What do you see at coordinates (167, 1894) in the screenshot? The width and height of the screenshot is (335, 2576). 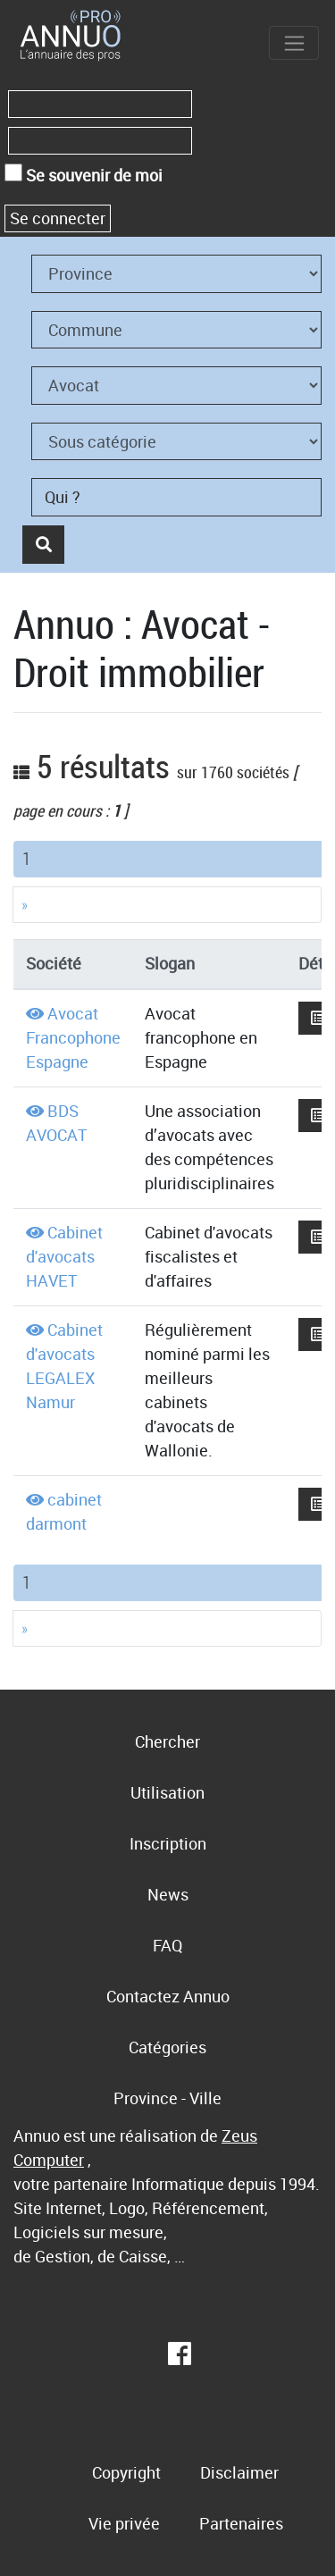 I see `News` at bounding box center [167, 1894].